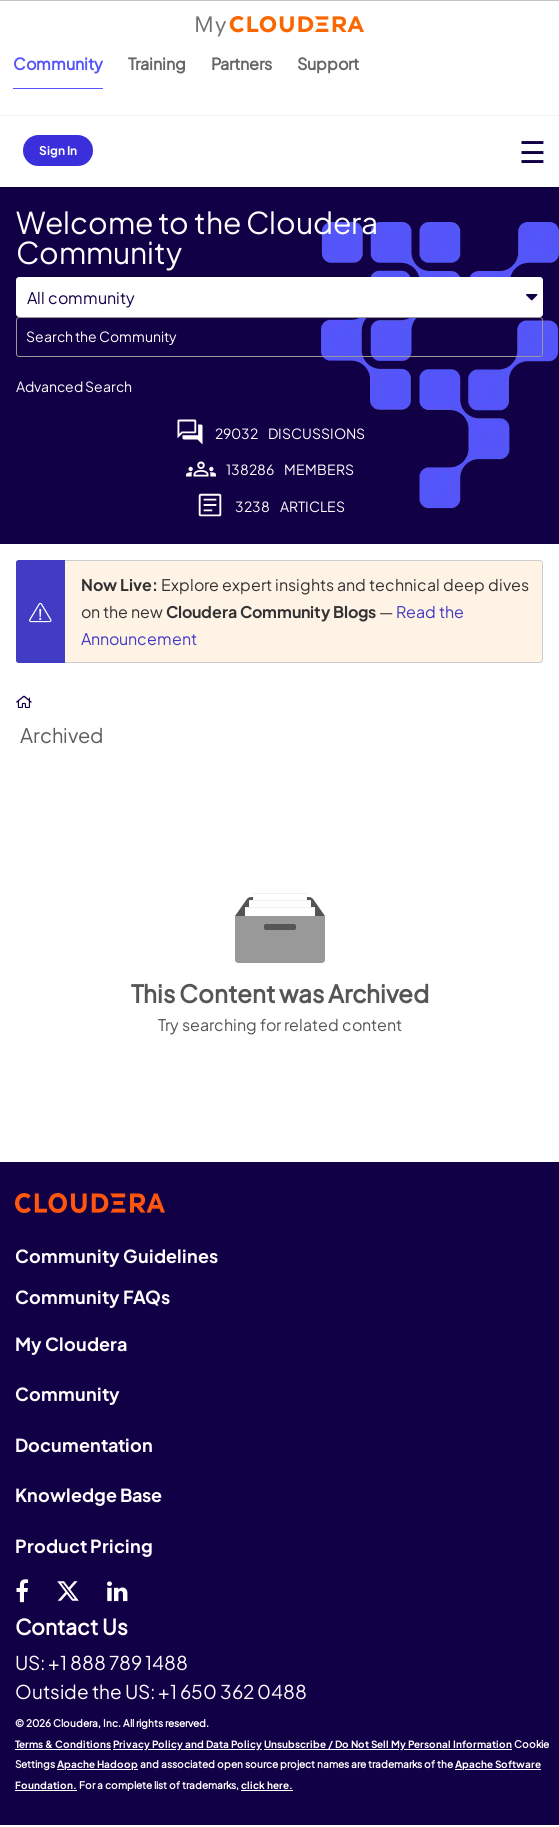 This screenshot has width=559, height=1827. Describe the element at coordinates (63, 1744) in the screenshot. I see `Terms & Conditions` at that location.